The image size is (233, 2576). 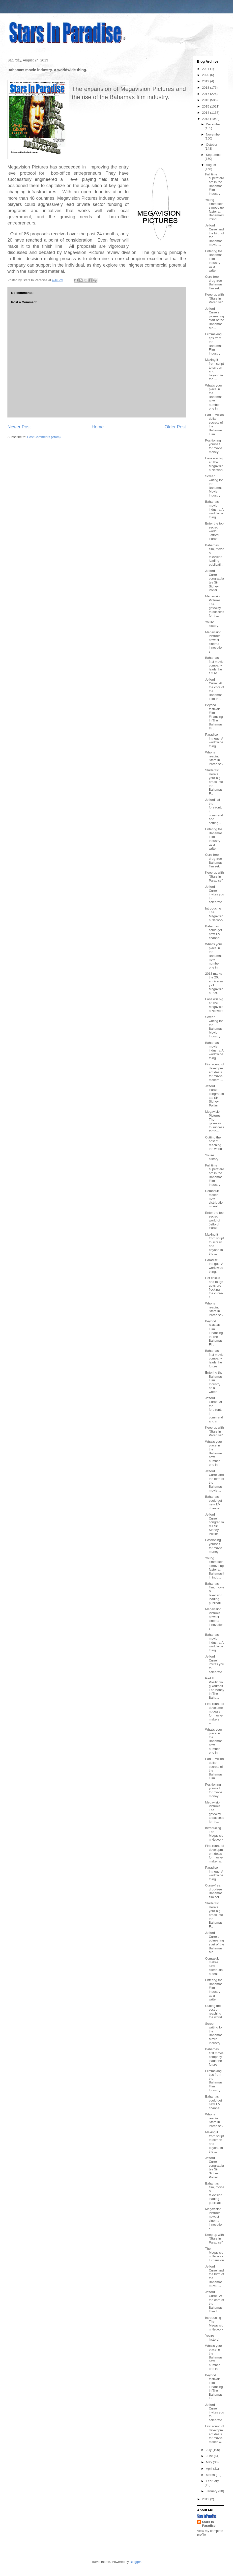 I want to click on Bahamas movie industry. A worldwide thing., so click(x=214, y=509).